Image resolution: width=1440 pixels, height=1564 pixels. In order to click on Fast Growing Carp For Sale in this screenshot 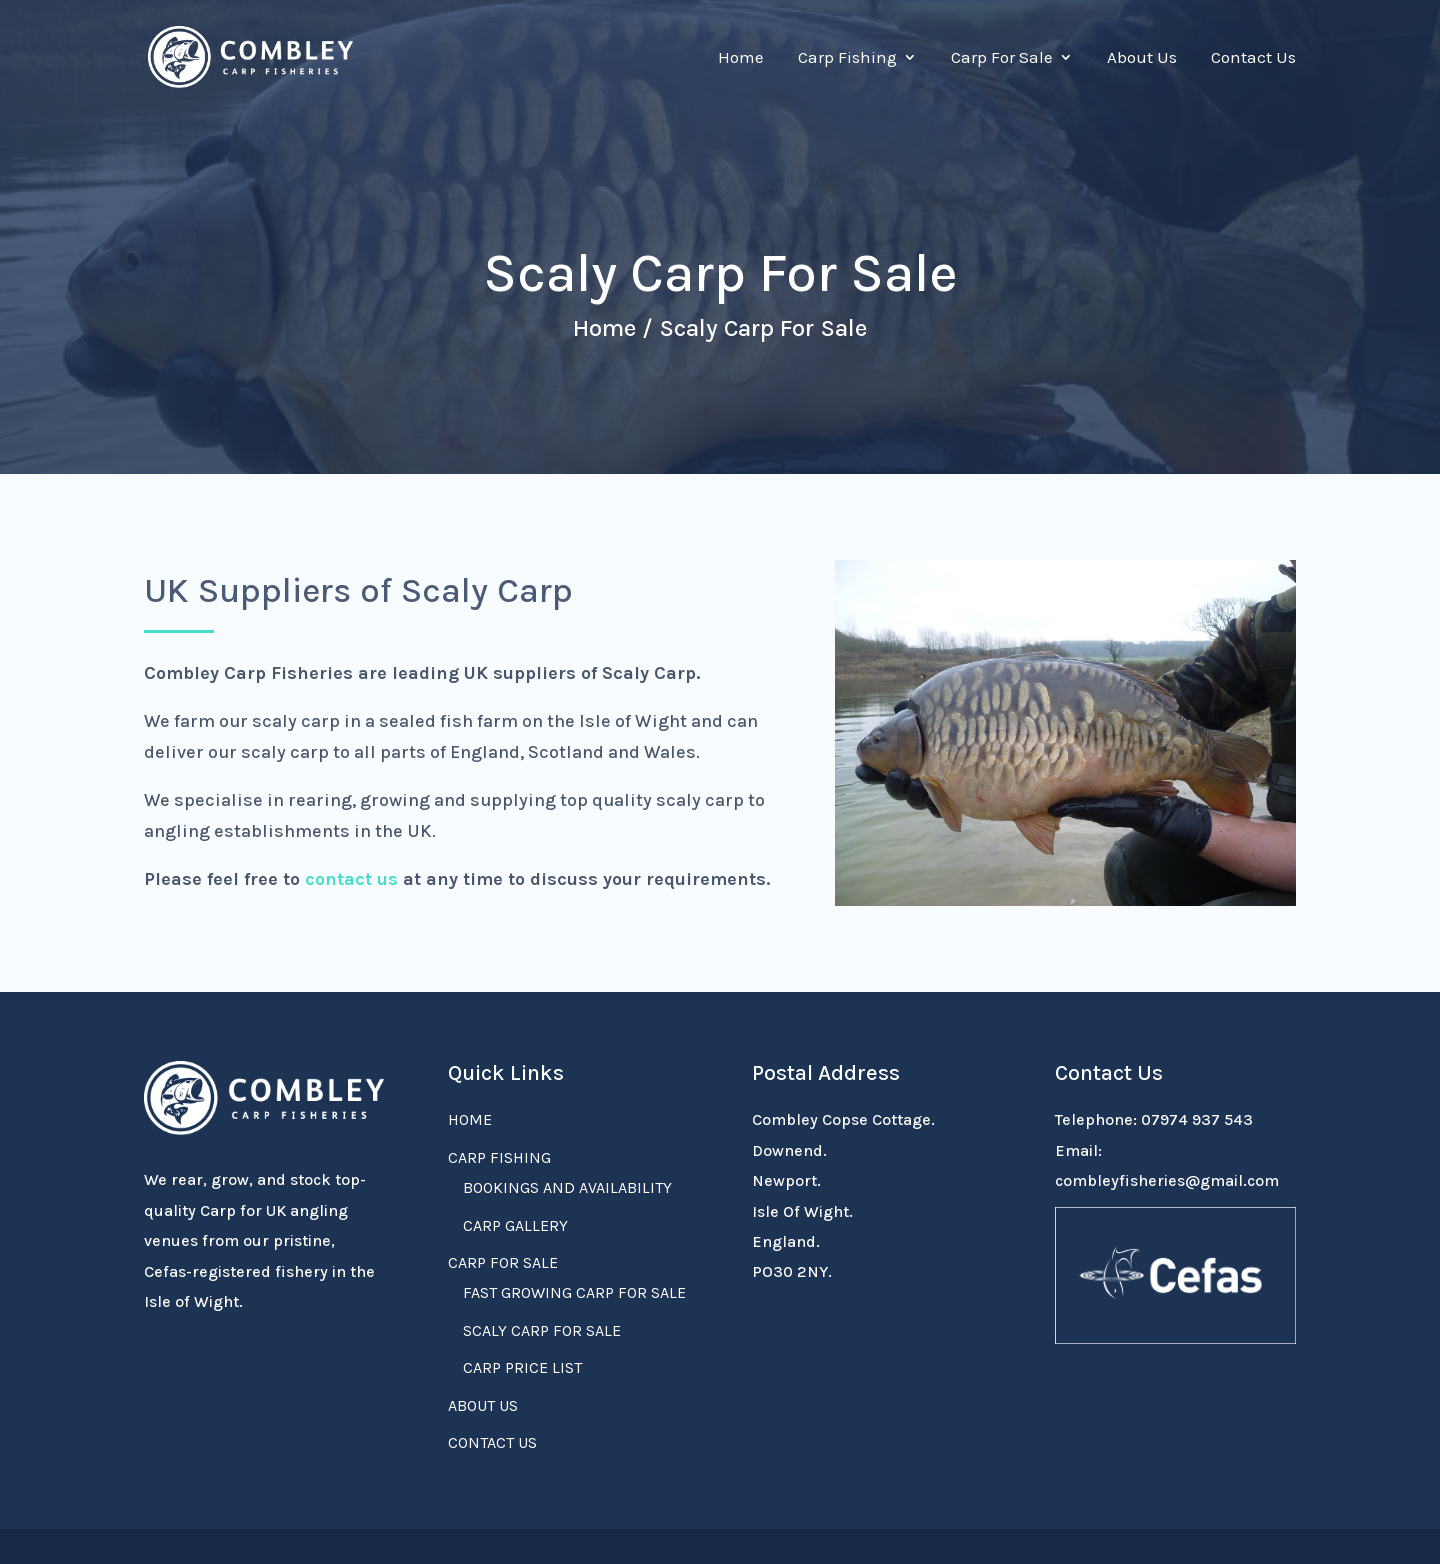, I will do `click(574, 1292)`.